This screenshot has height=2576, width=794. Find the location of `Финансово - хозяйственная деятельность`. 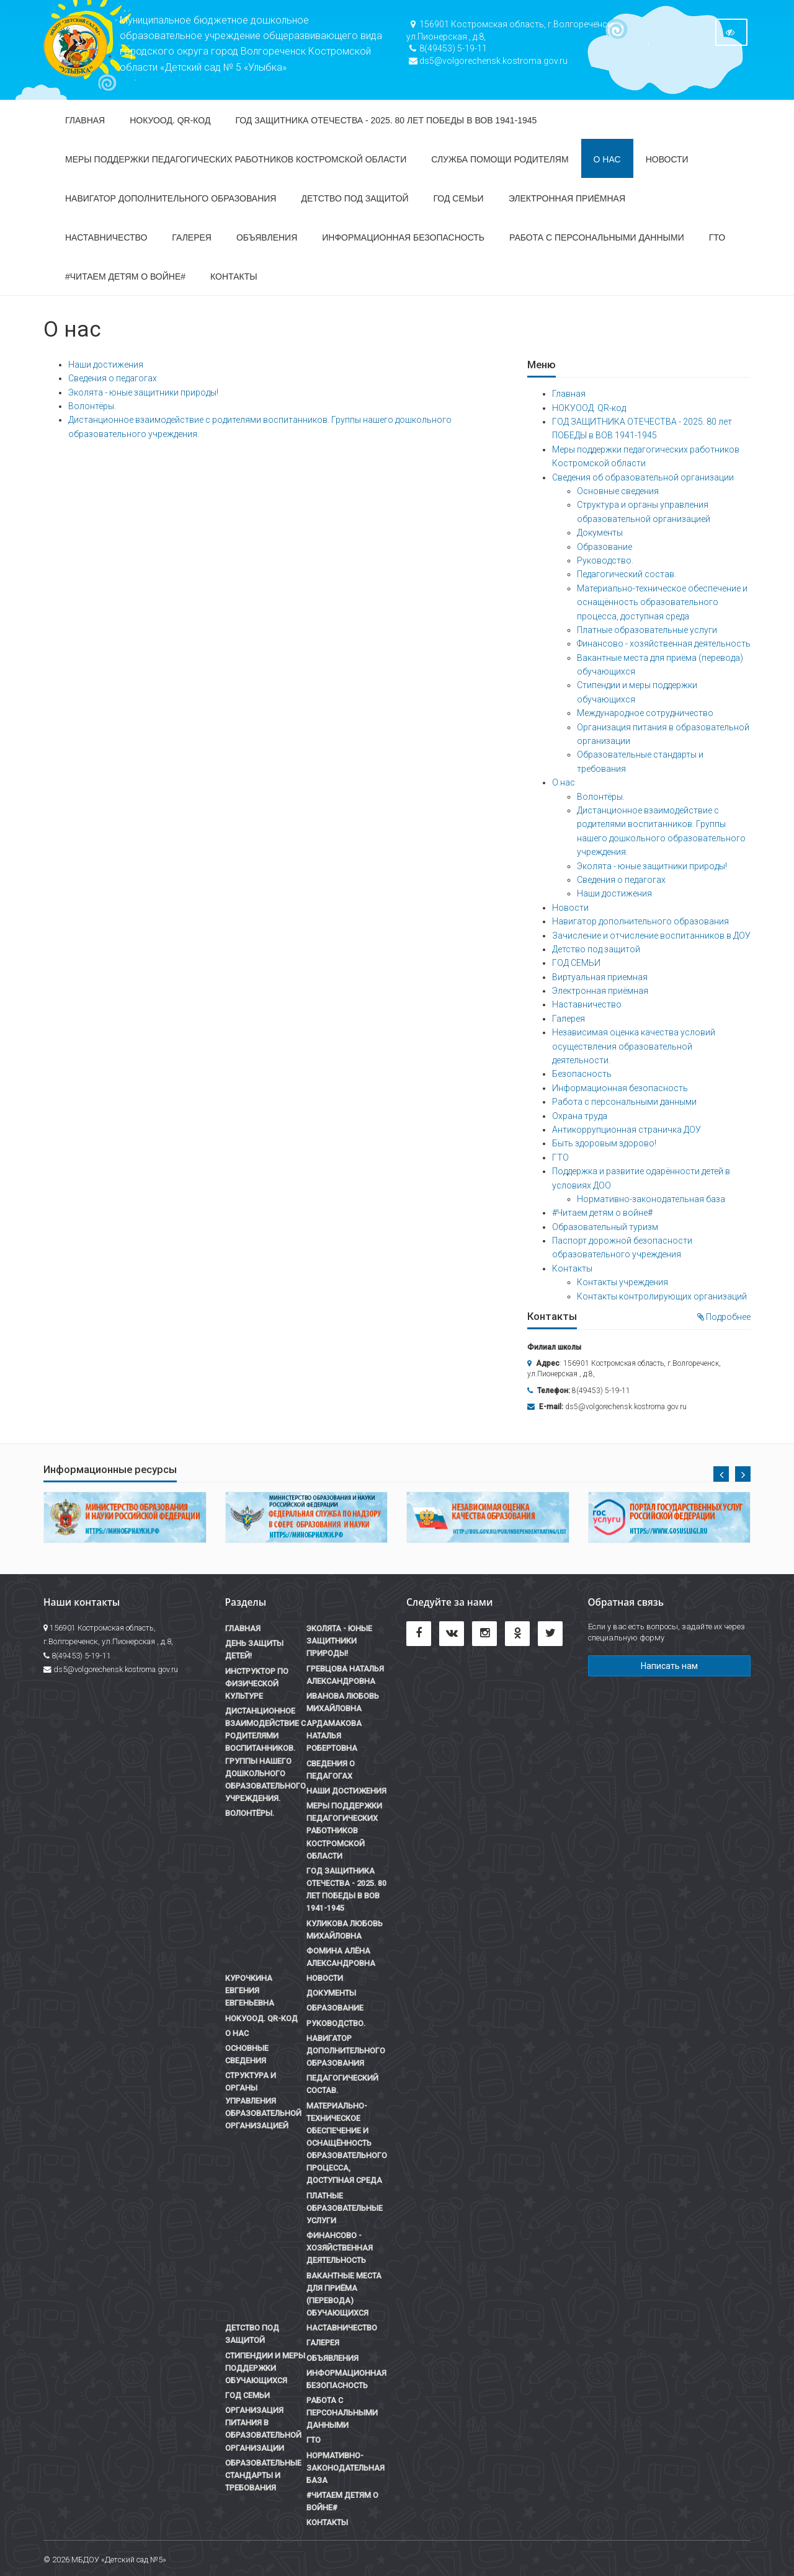

Финансово - хозяйственная деятельность is located at coordinates (664, 643).